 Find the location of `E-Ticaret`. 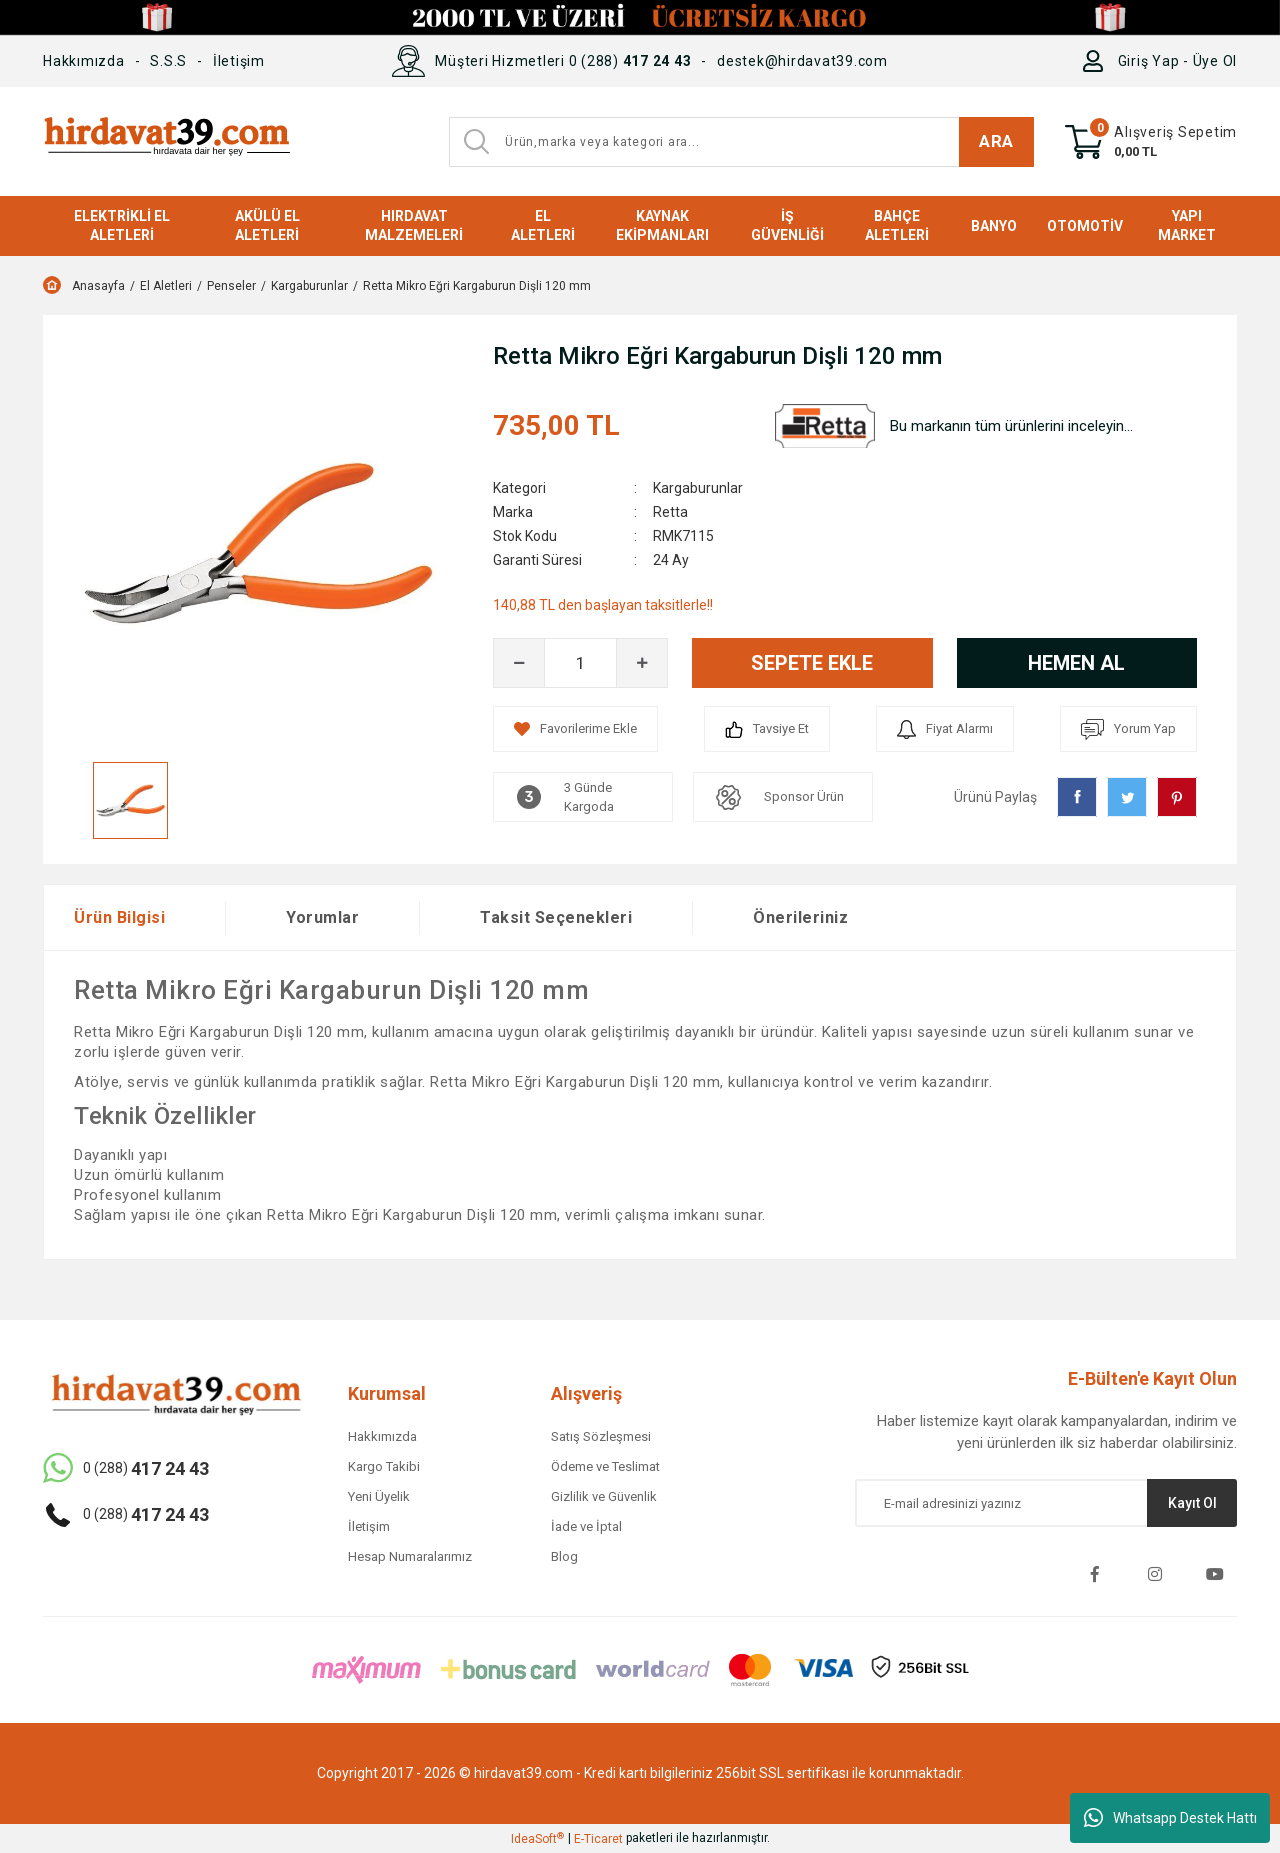

E-Ticaret is located at coordinates (598, 1839).